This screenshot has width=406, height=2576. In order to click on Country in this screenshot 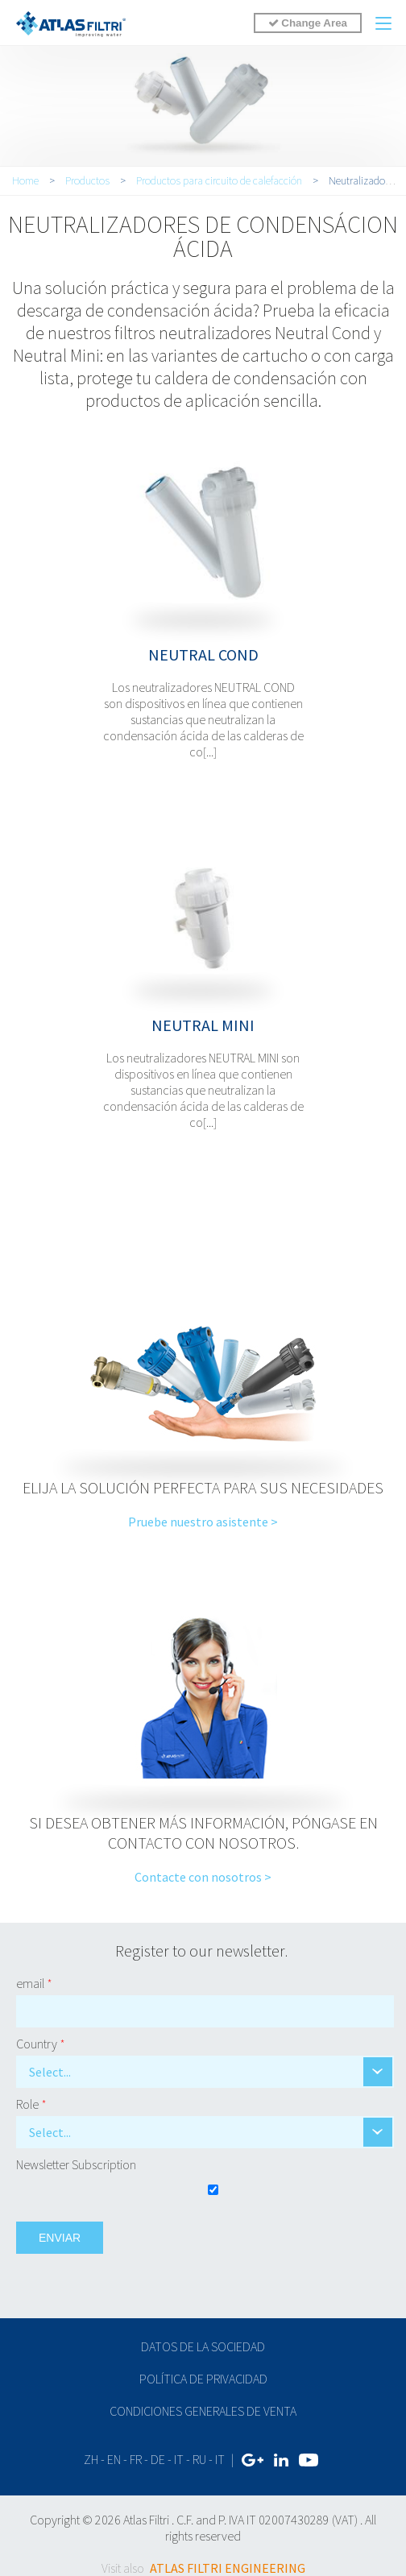, I will do `click(40, 2044)`.